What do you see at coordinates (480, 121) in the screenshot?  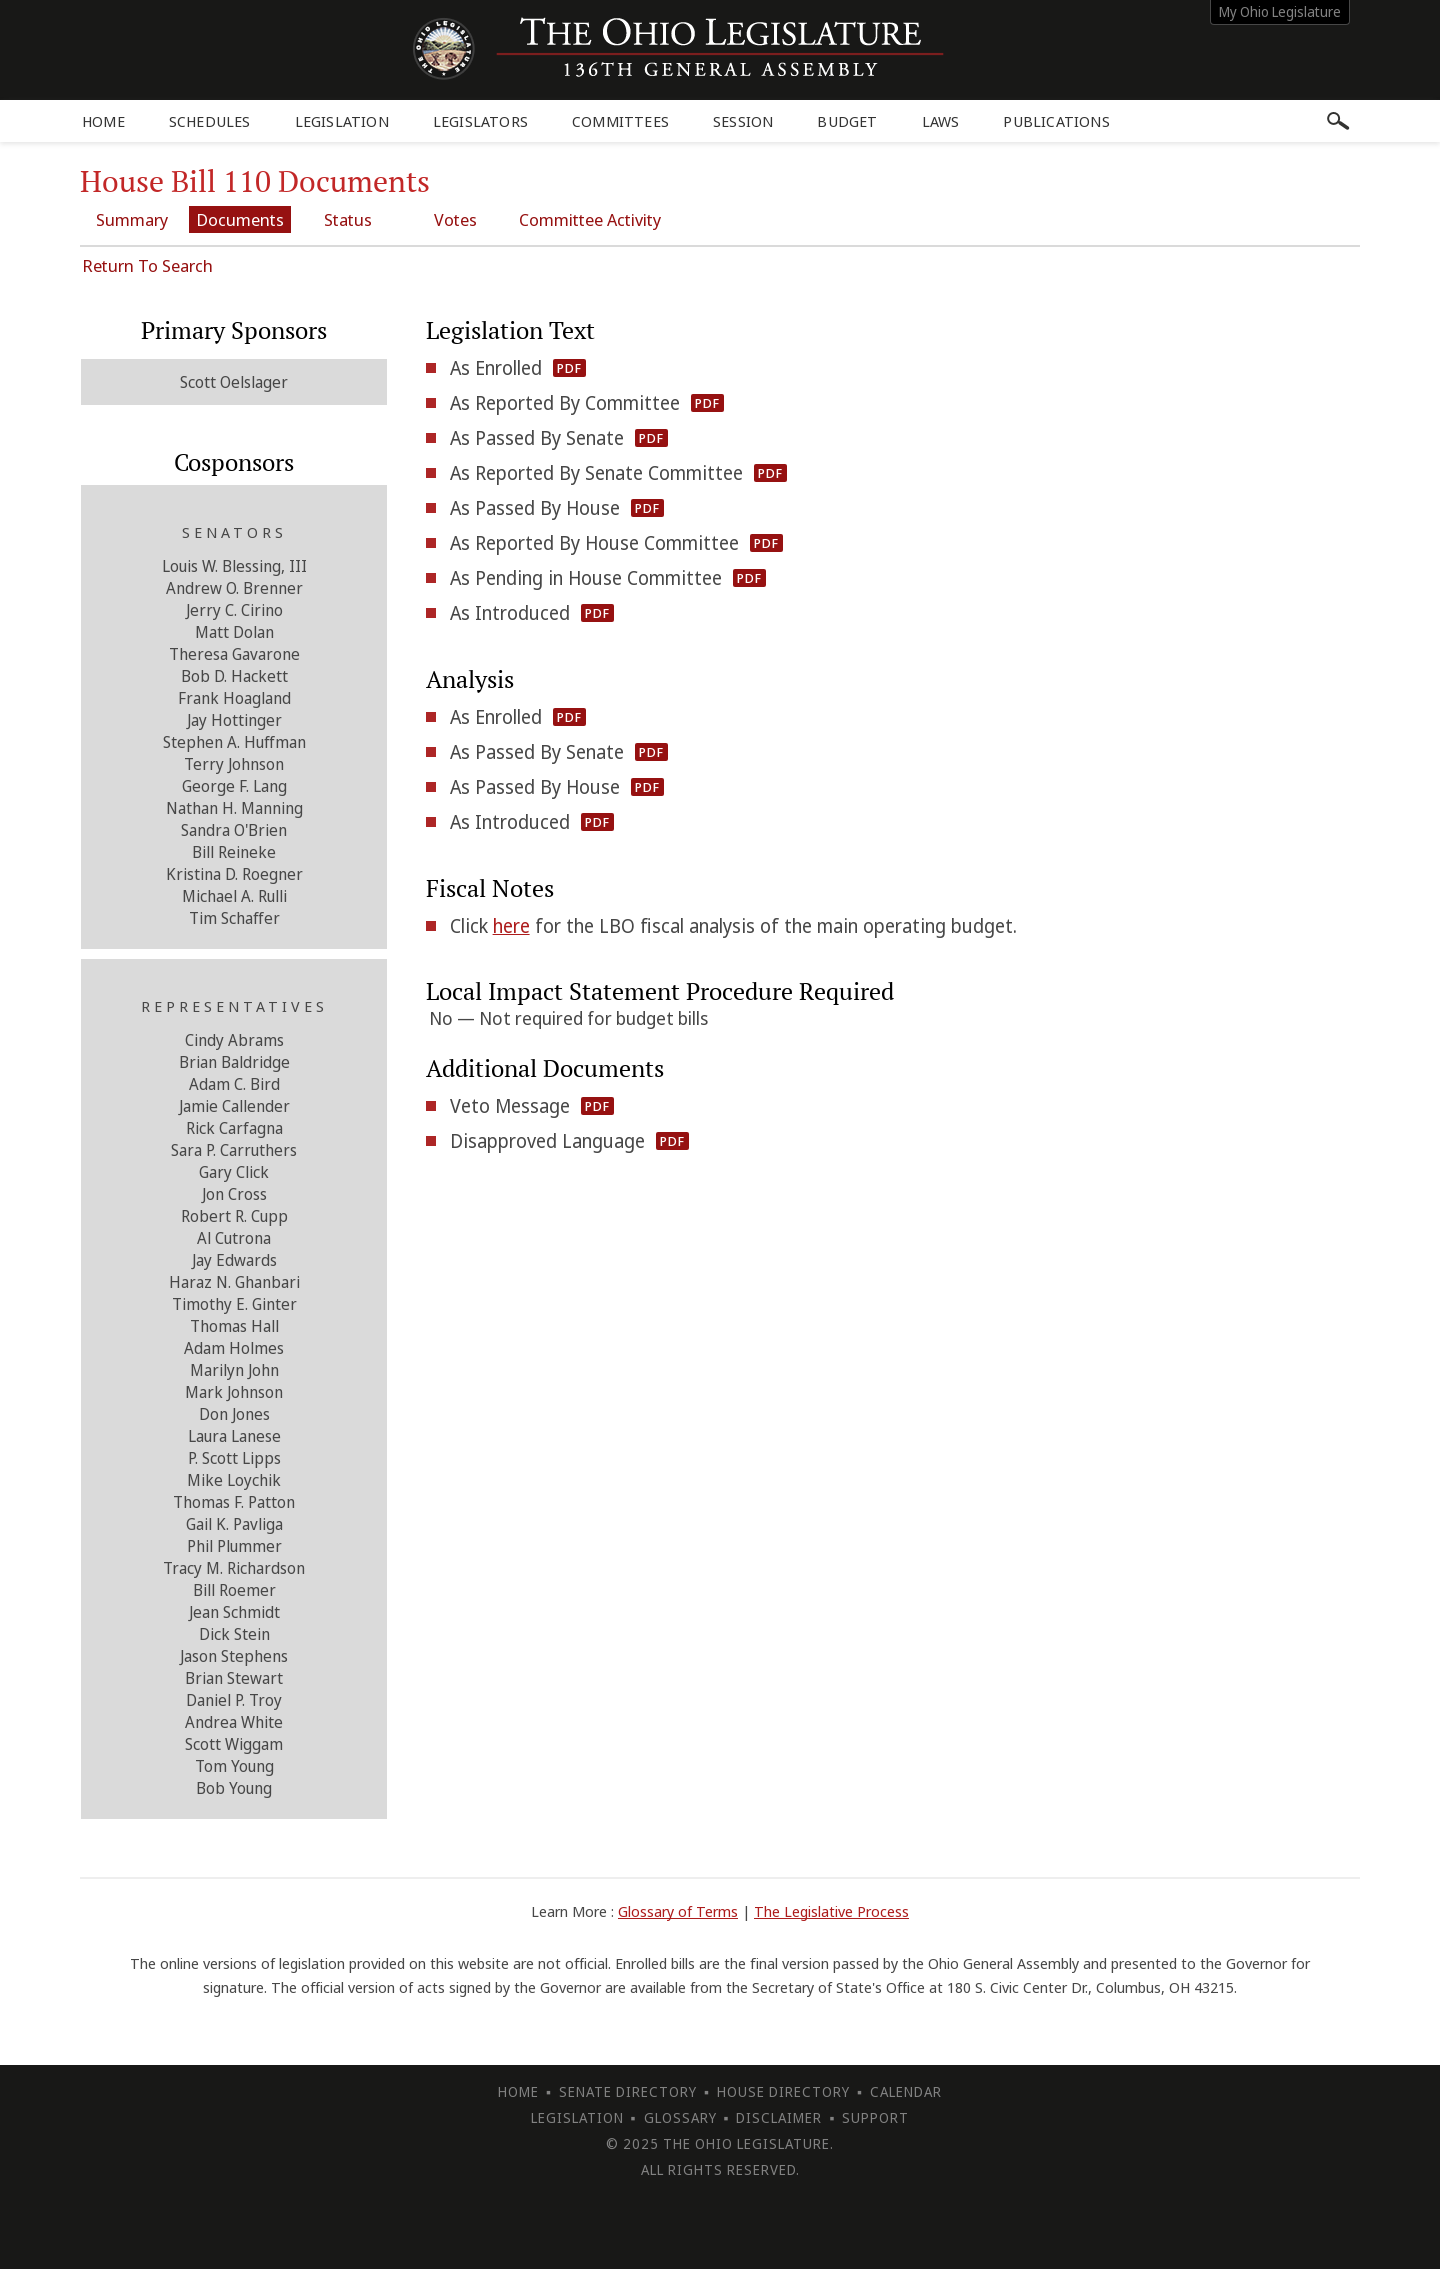 I see `Legislators` at bounding box center [480, 121].